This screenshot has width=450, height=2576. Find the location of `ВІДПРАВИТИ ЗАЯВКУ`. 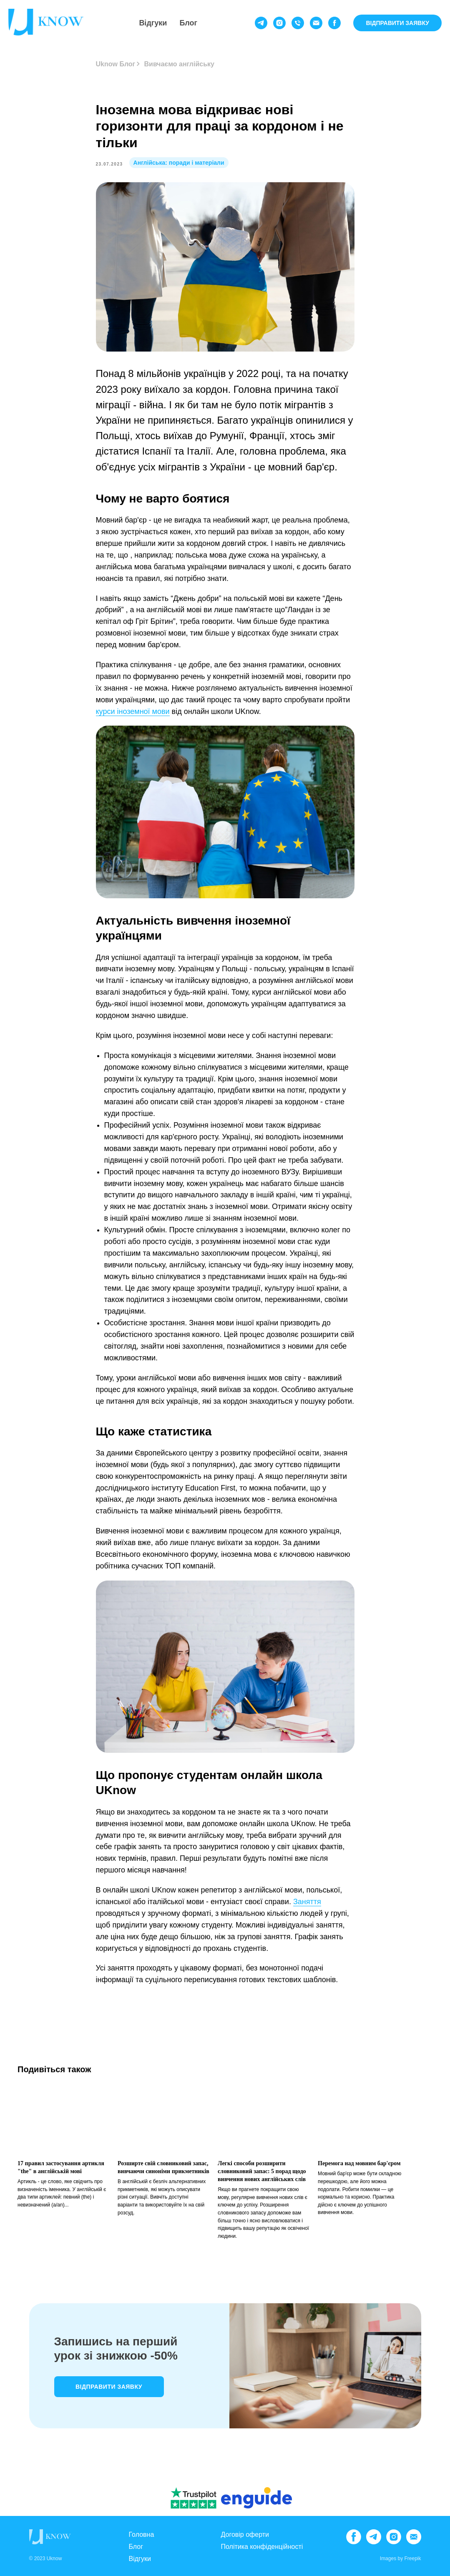

ВІДПРАВИТИ ЗАЯВКУ is located at coordinates (397, 23).